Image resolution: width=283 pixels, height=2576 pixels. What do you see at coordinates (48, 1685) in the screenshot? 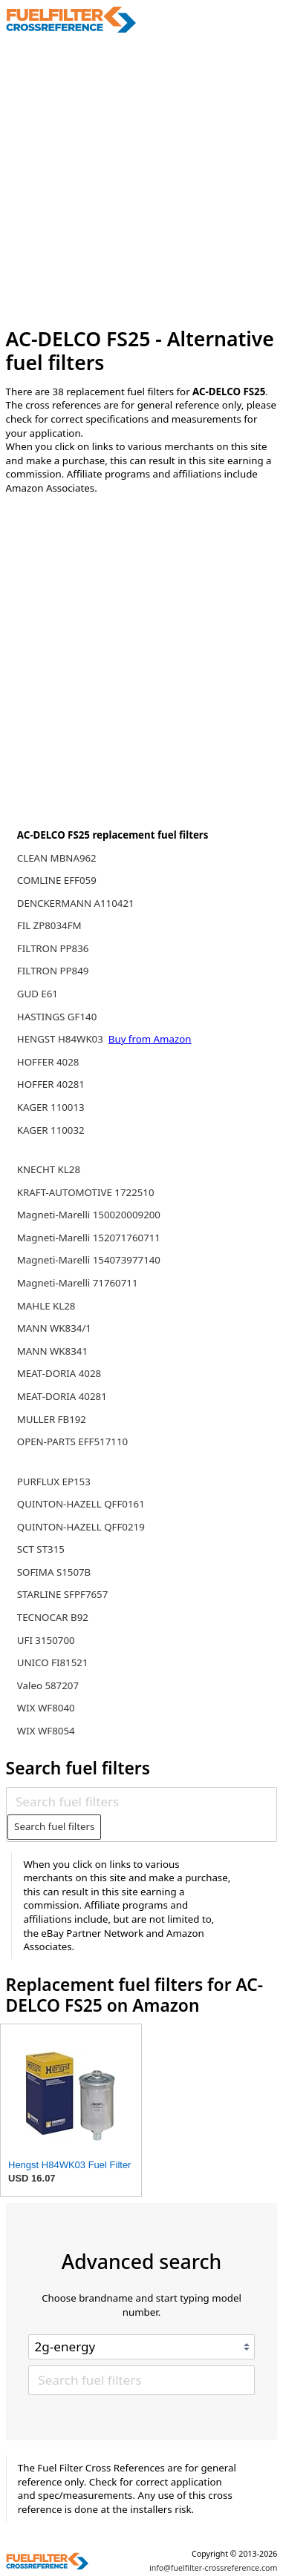
I see `Valeo 587207` at bounding box center [48, 1685].